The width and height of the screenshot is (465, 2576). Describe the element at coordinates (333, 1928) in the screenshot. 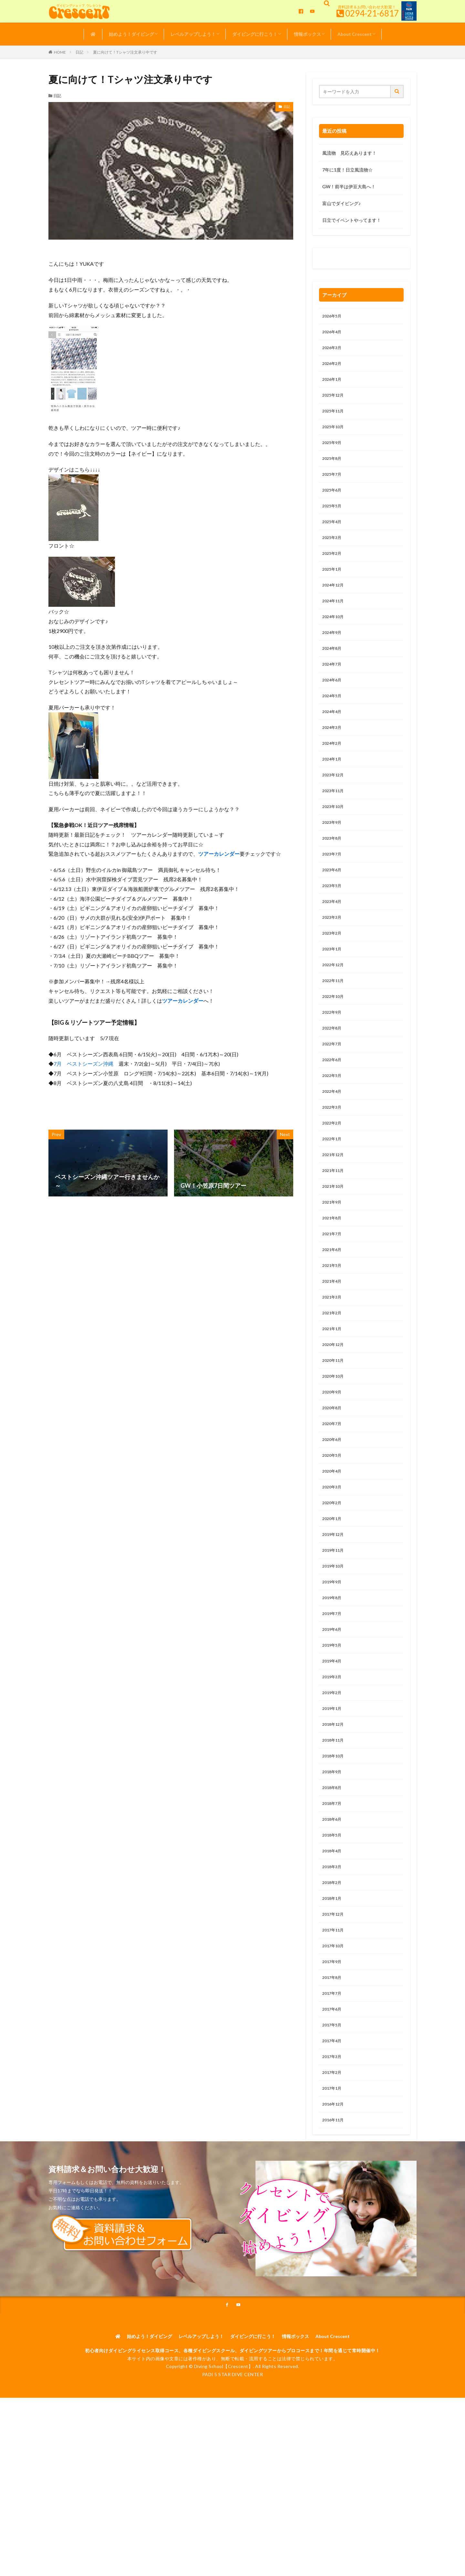

I see `2018年5月` at that location.